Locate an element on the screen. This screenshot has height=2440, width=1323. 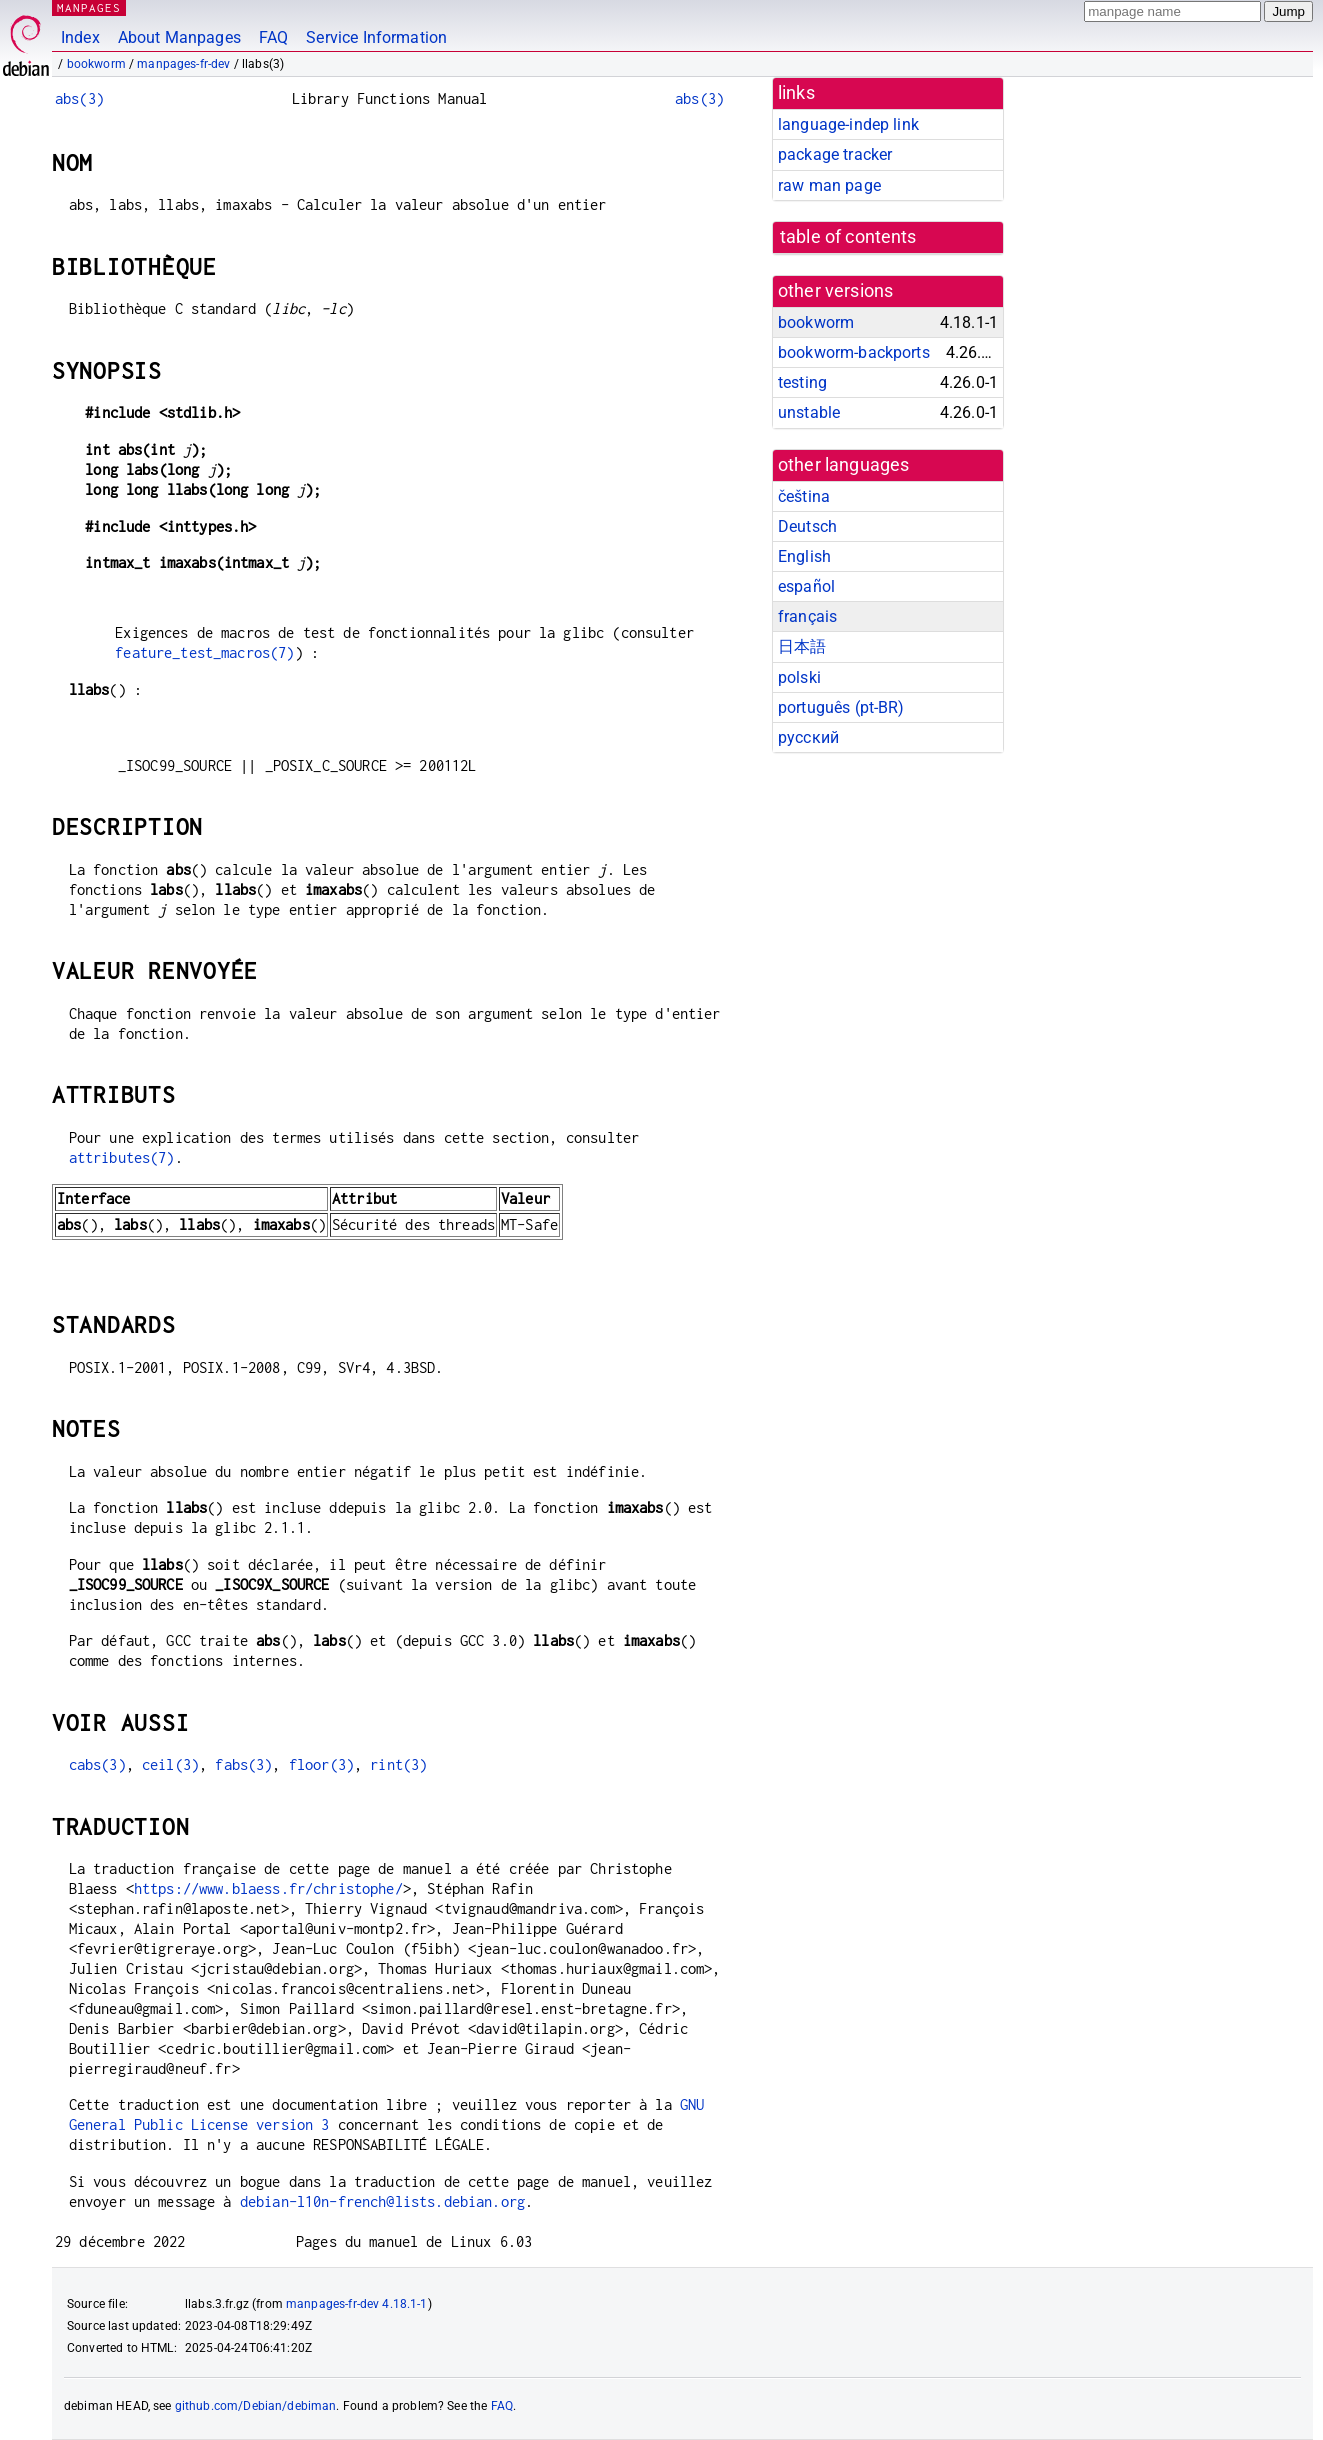
feature_test_macros(7) is located at coordinates (204, 652).